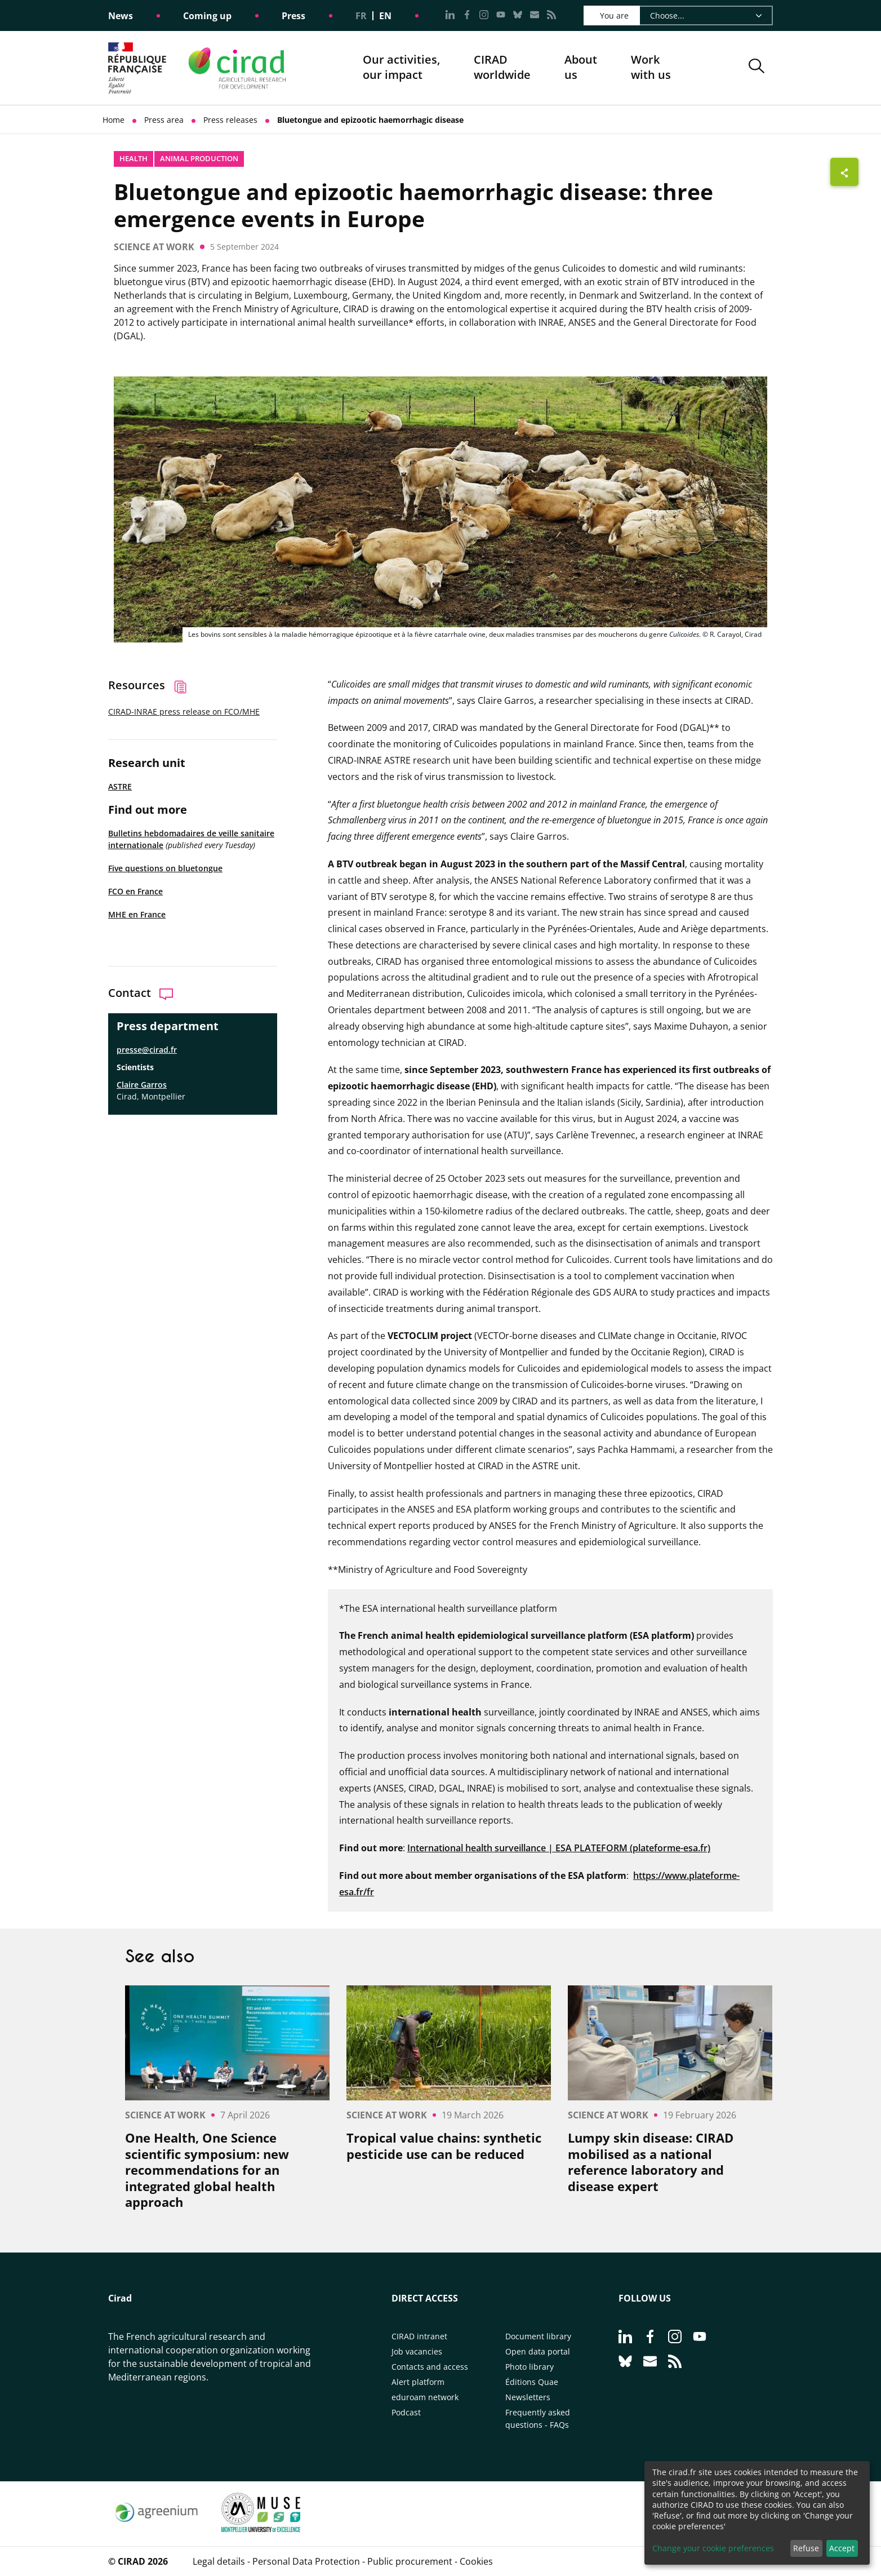  Describe the element at coordinates (165, 868) in the screenshot. I see `Five questions on bluetongue` at that location.